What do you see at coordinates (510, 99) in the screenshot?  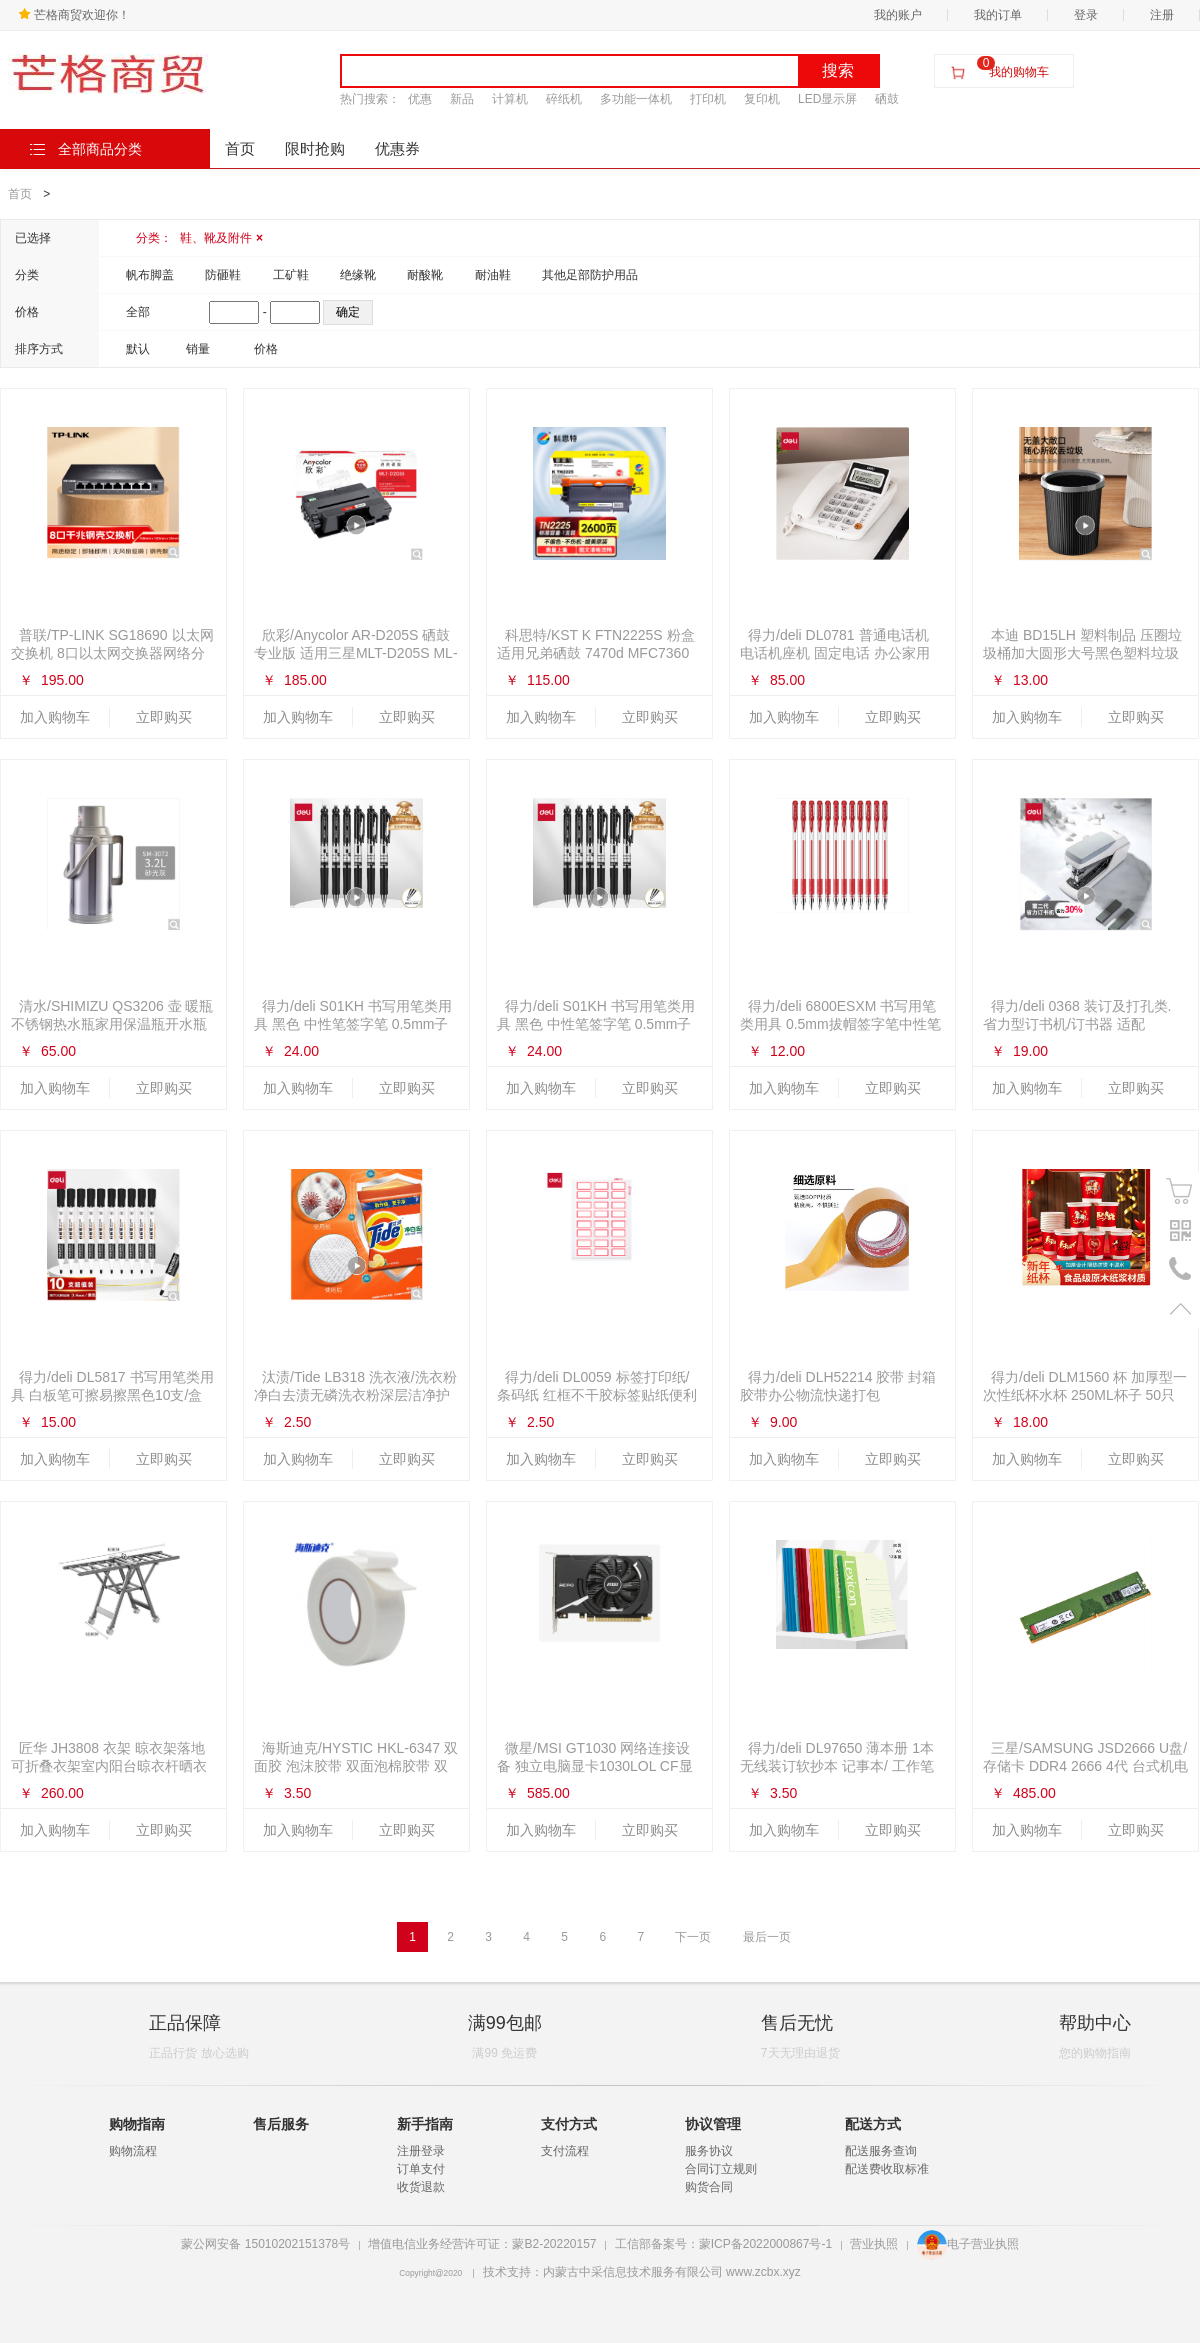 I see `计算机` at bounding box center [510, 99].